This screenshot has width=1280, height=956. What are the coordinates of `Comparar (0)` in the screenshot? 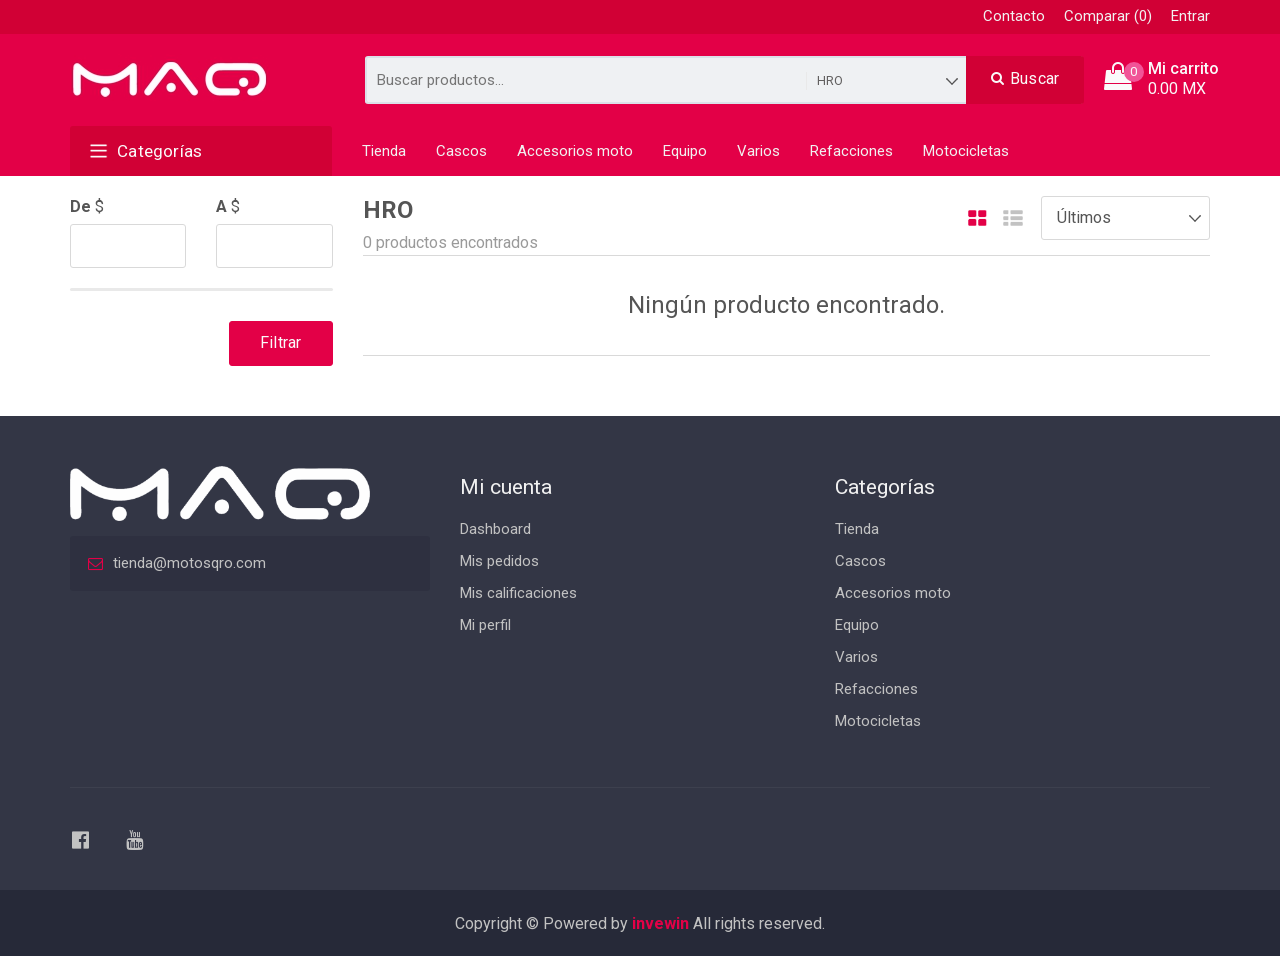 It's located at (1108, 16).